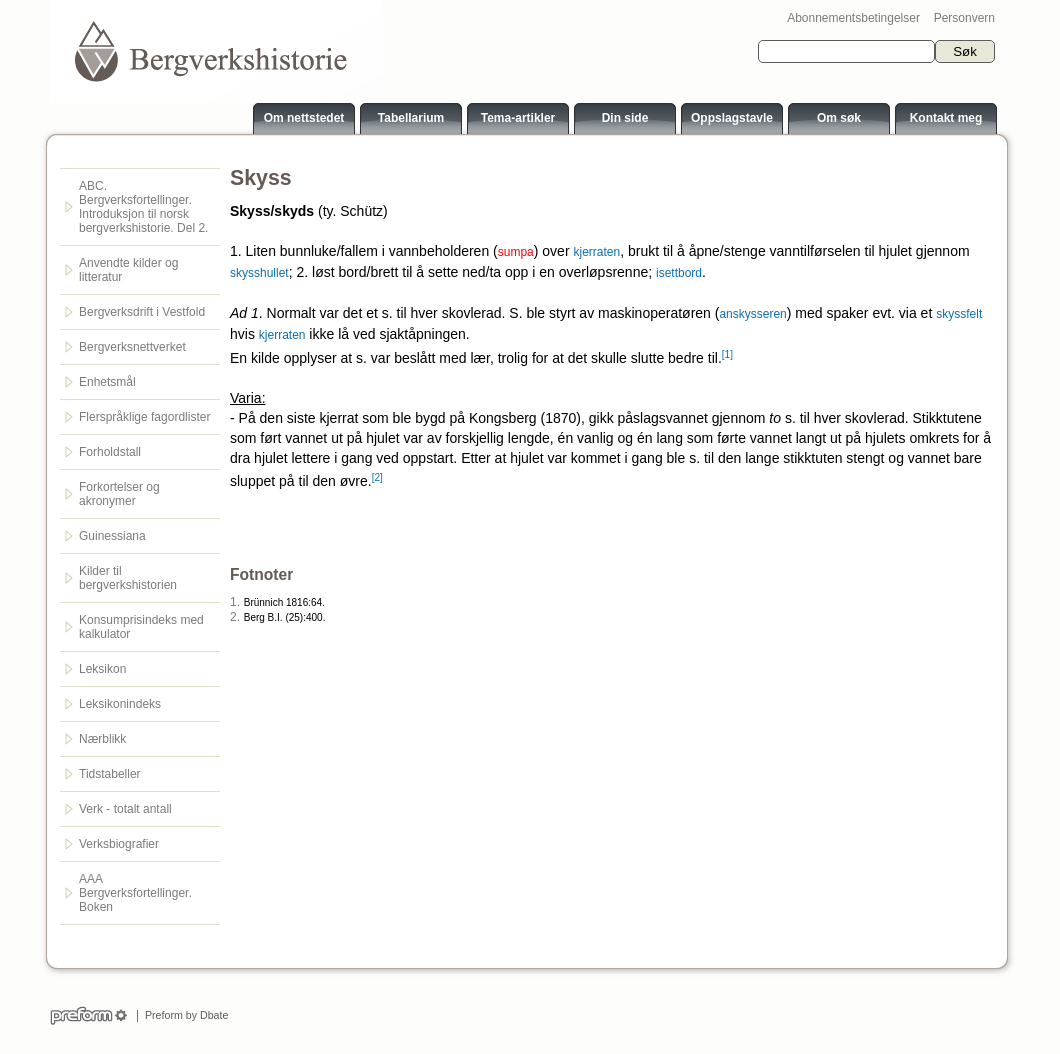 Image resolution: width=1060 pixels, height=1054 pixels. Describe the element at coordinates (235, 602) in the screenshot. I see `1.` at that location.